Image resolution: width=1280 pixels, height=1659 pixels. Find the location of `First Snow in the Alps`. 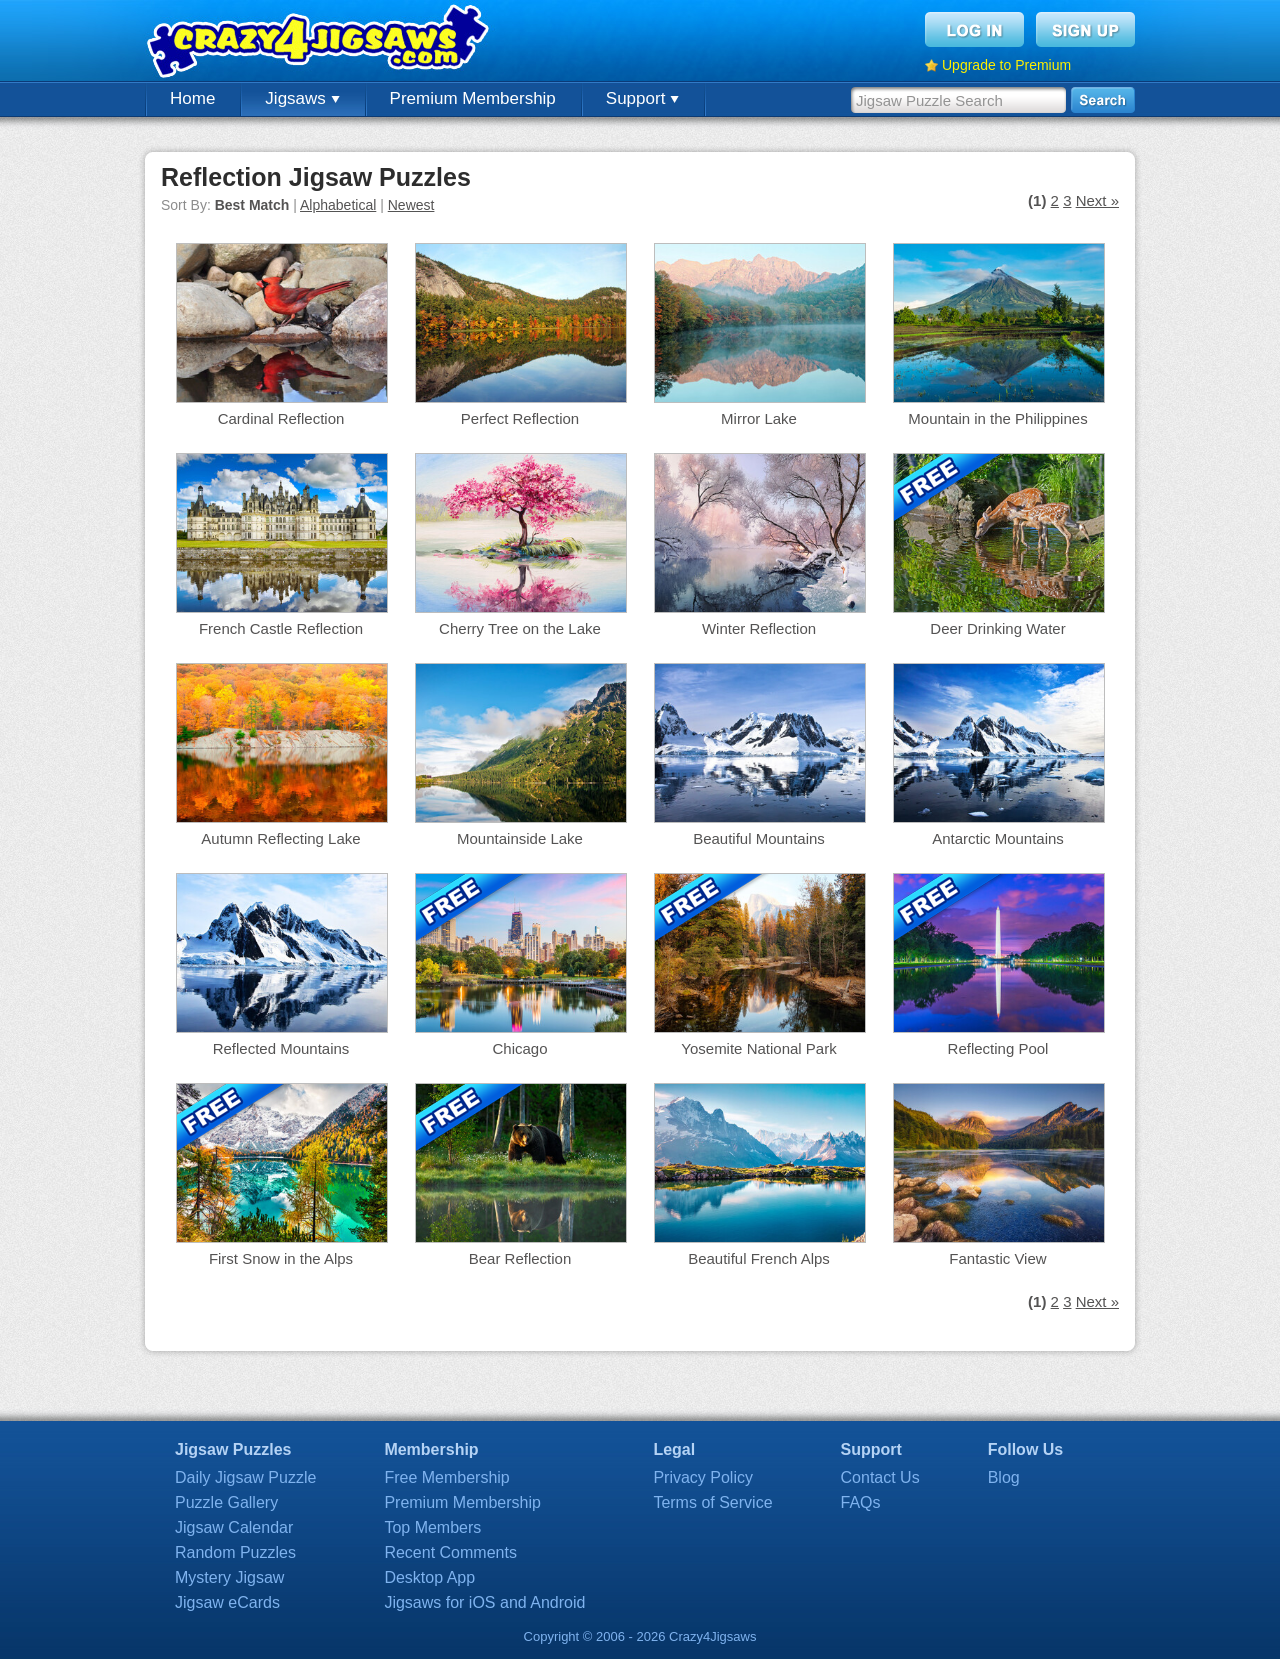

First Snow in the Alps is located at coordinates (281, 1258).